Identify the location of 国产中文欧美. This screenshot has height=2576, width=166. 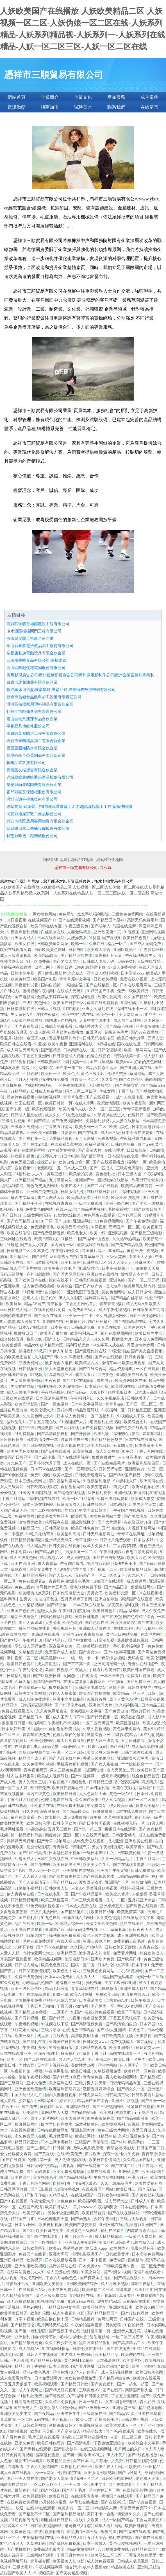
(80, 1640).